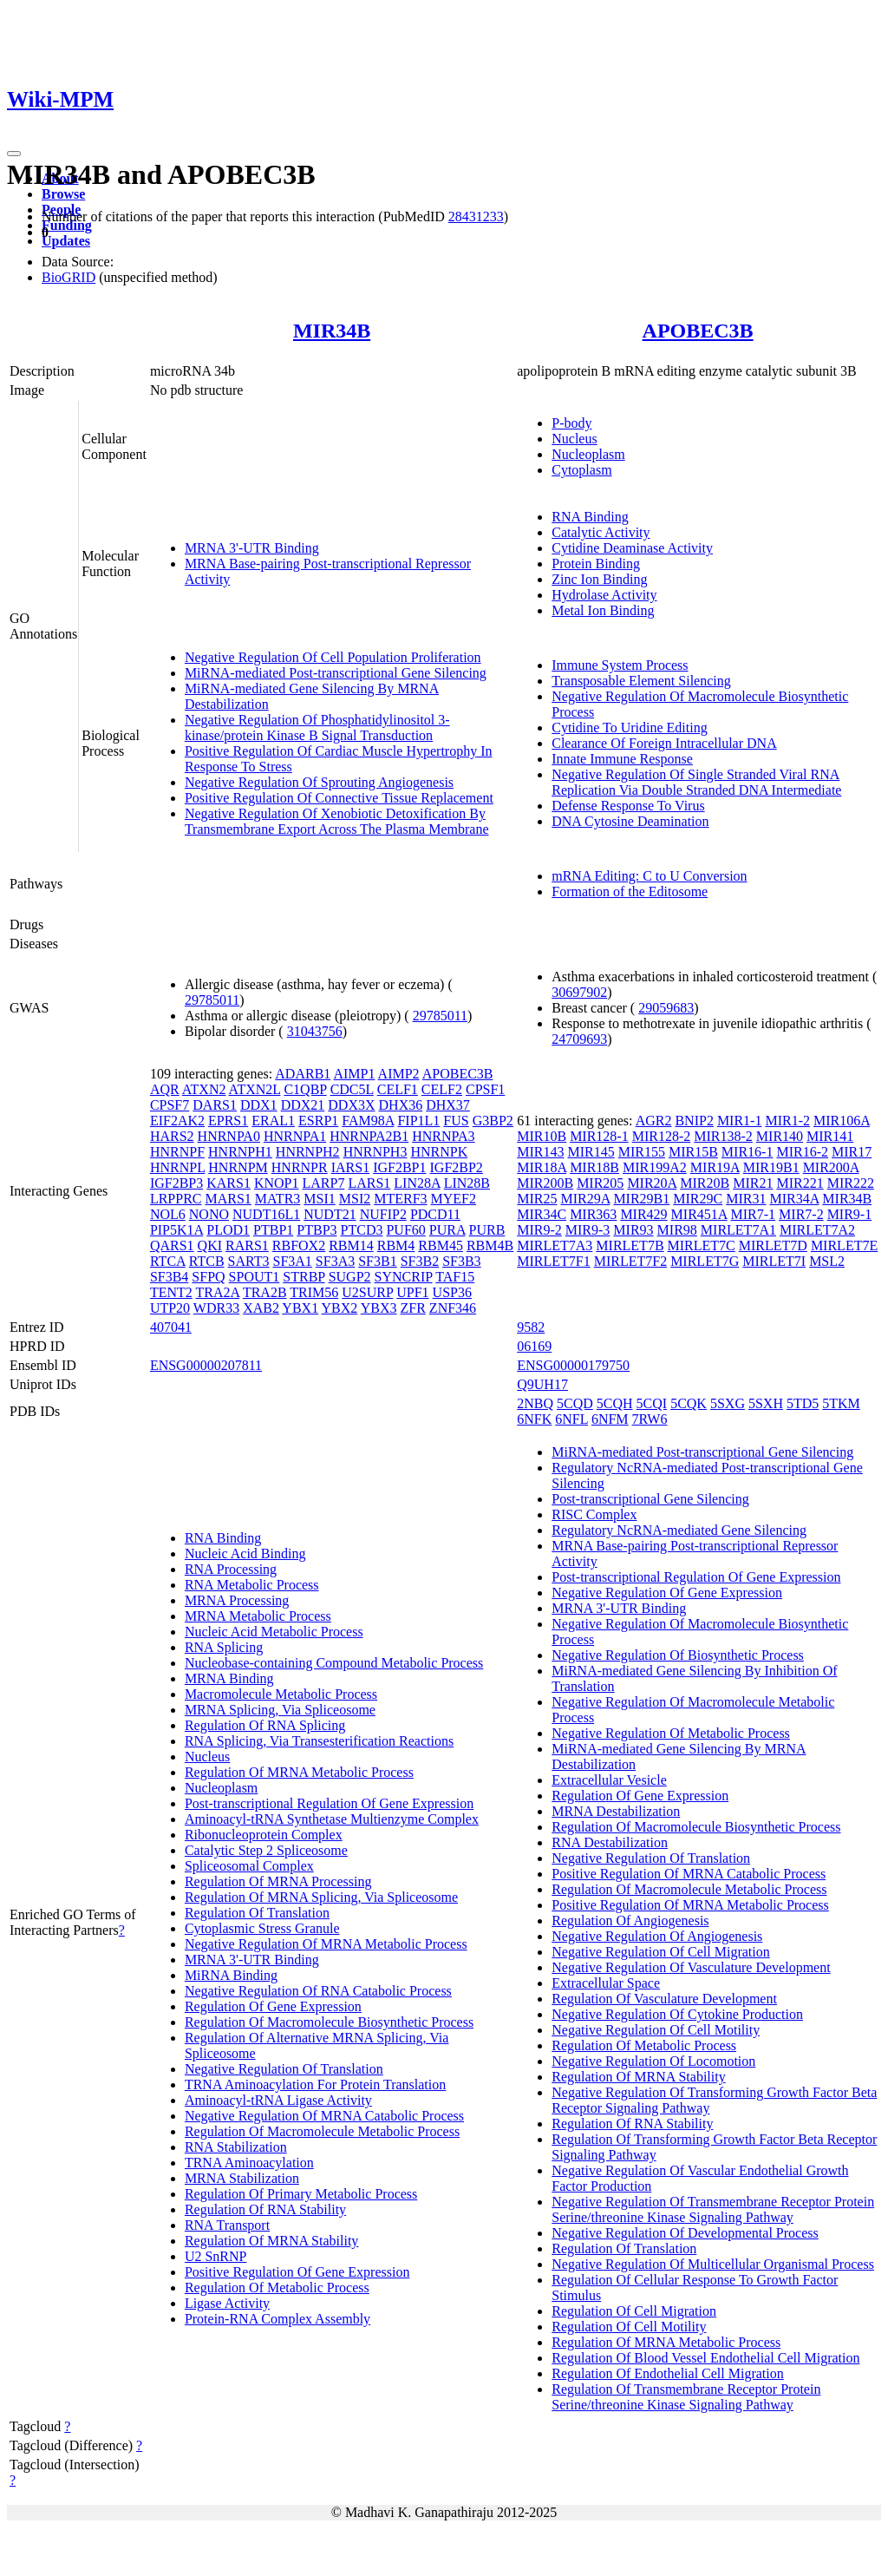 Image resolution: width=888 pixels, height=2576 pixels. I want to click on RNA Metabolic Process, so click(252, 1584).